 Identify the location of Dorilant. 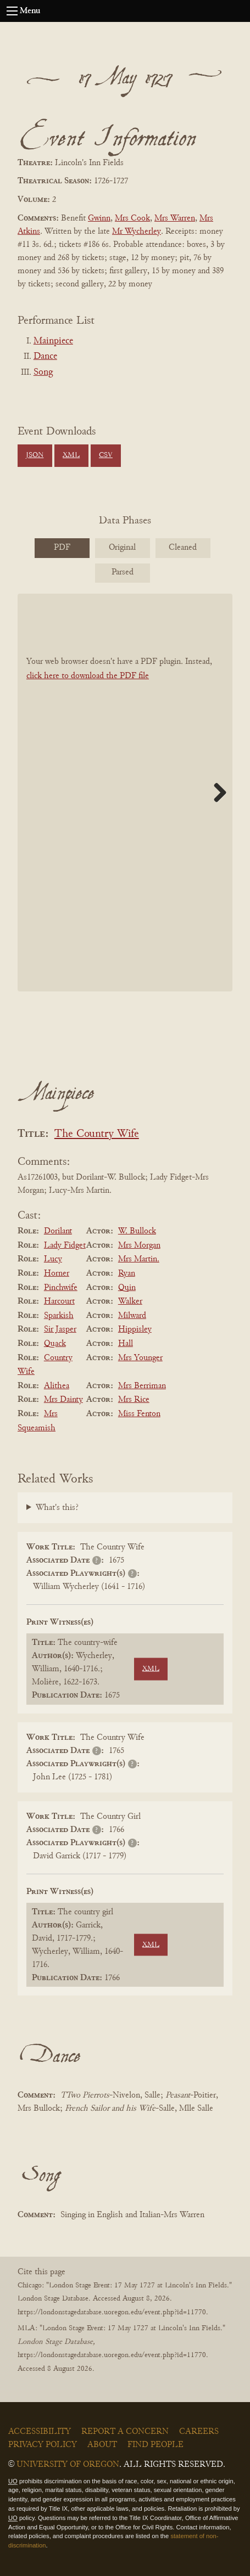
(58, 1231).